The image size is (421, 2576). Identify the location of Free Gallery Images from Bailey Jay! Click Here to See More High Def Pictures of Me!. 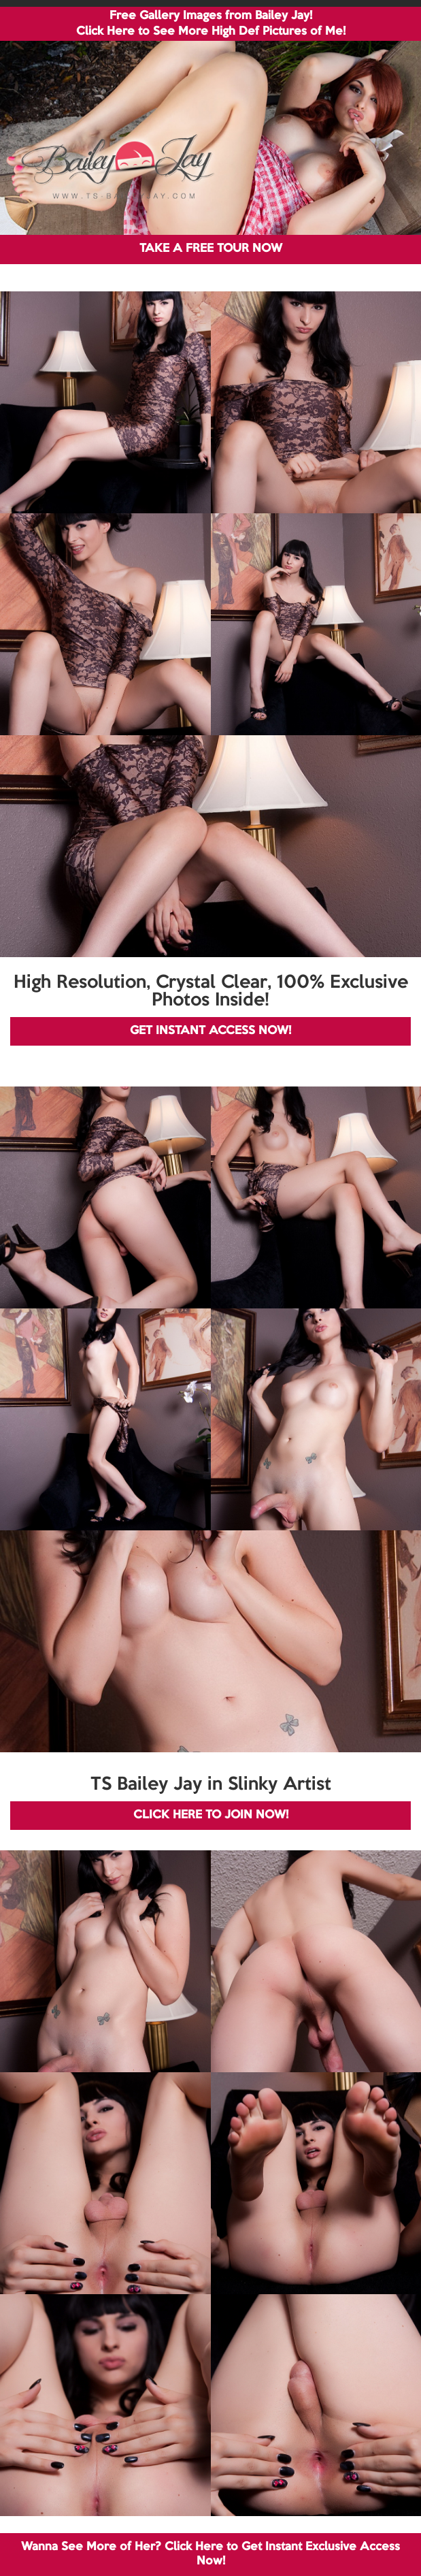
(211, 24).